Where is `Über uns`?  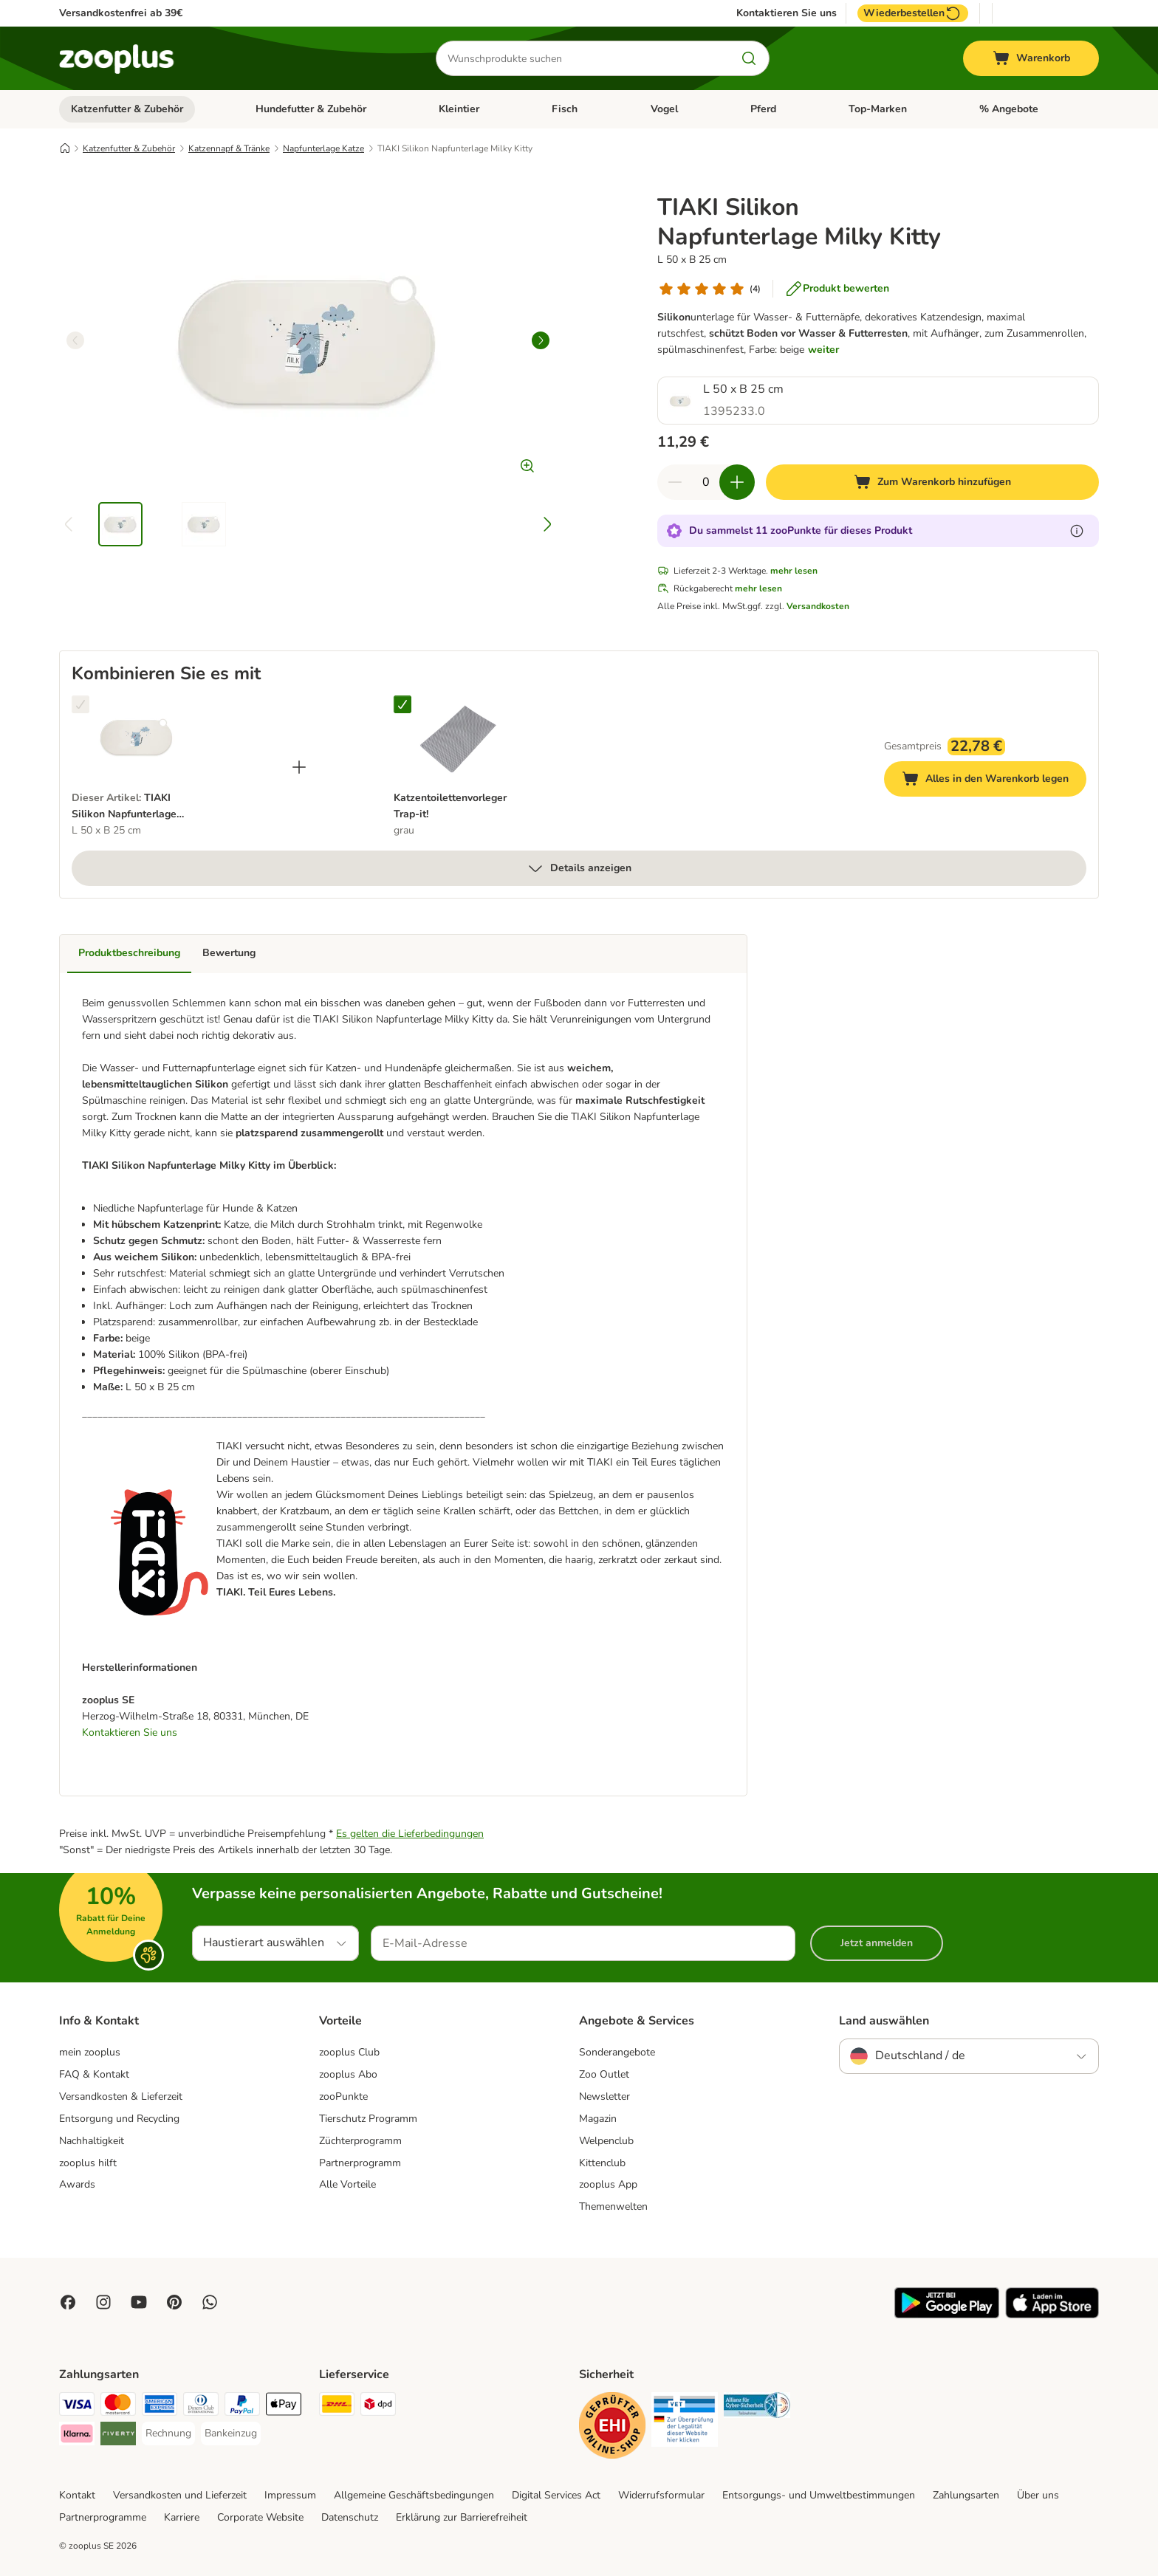 Über uns is located at coordinates (1038, 2495).